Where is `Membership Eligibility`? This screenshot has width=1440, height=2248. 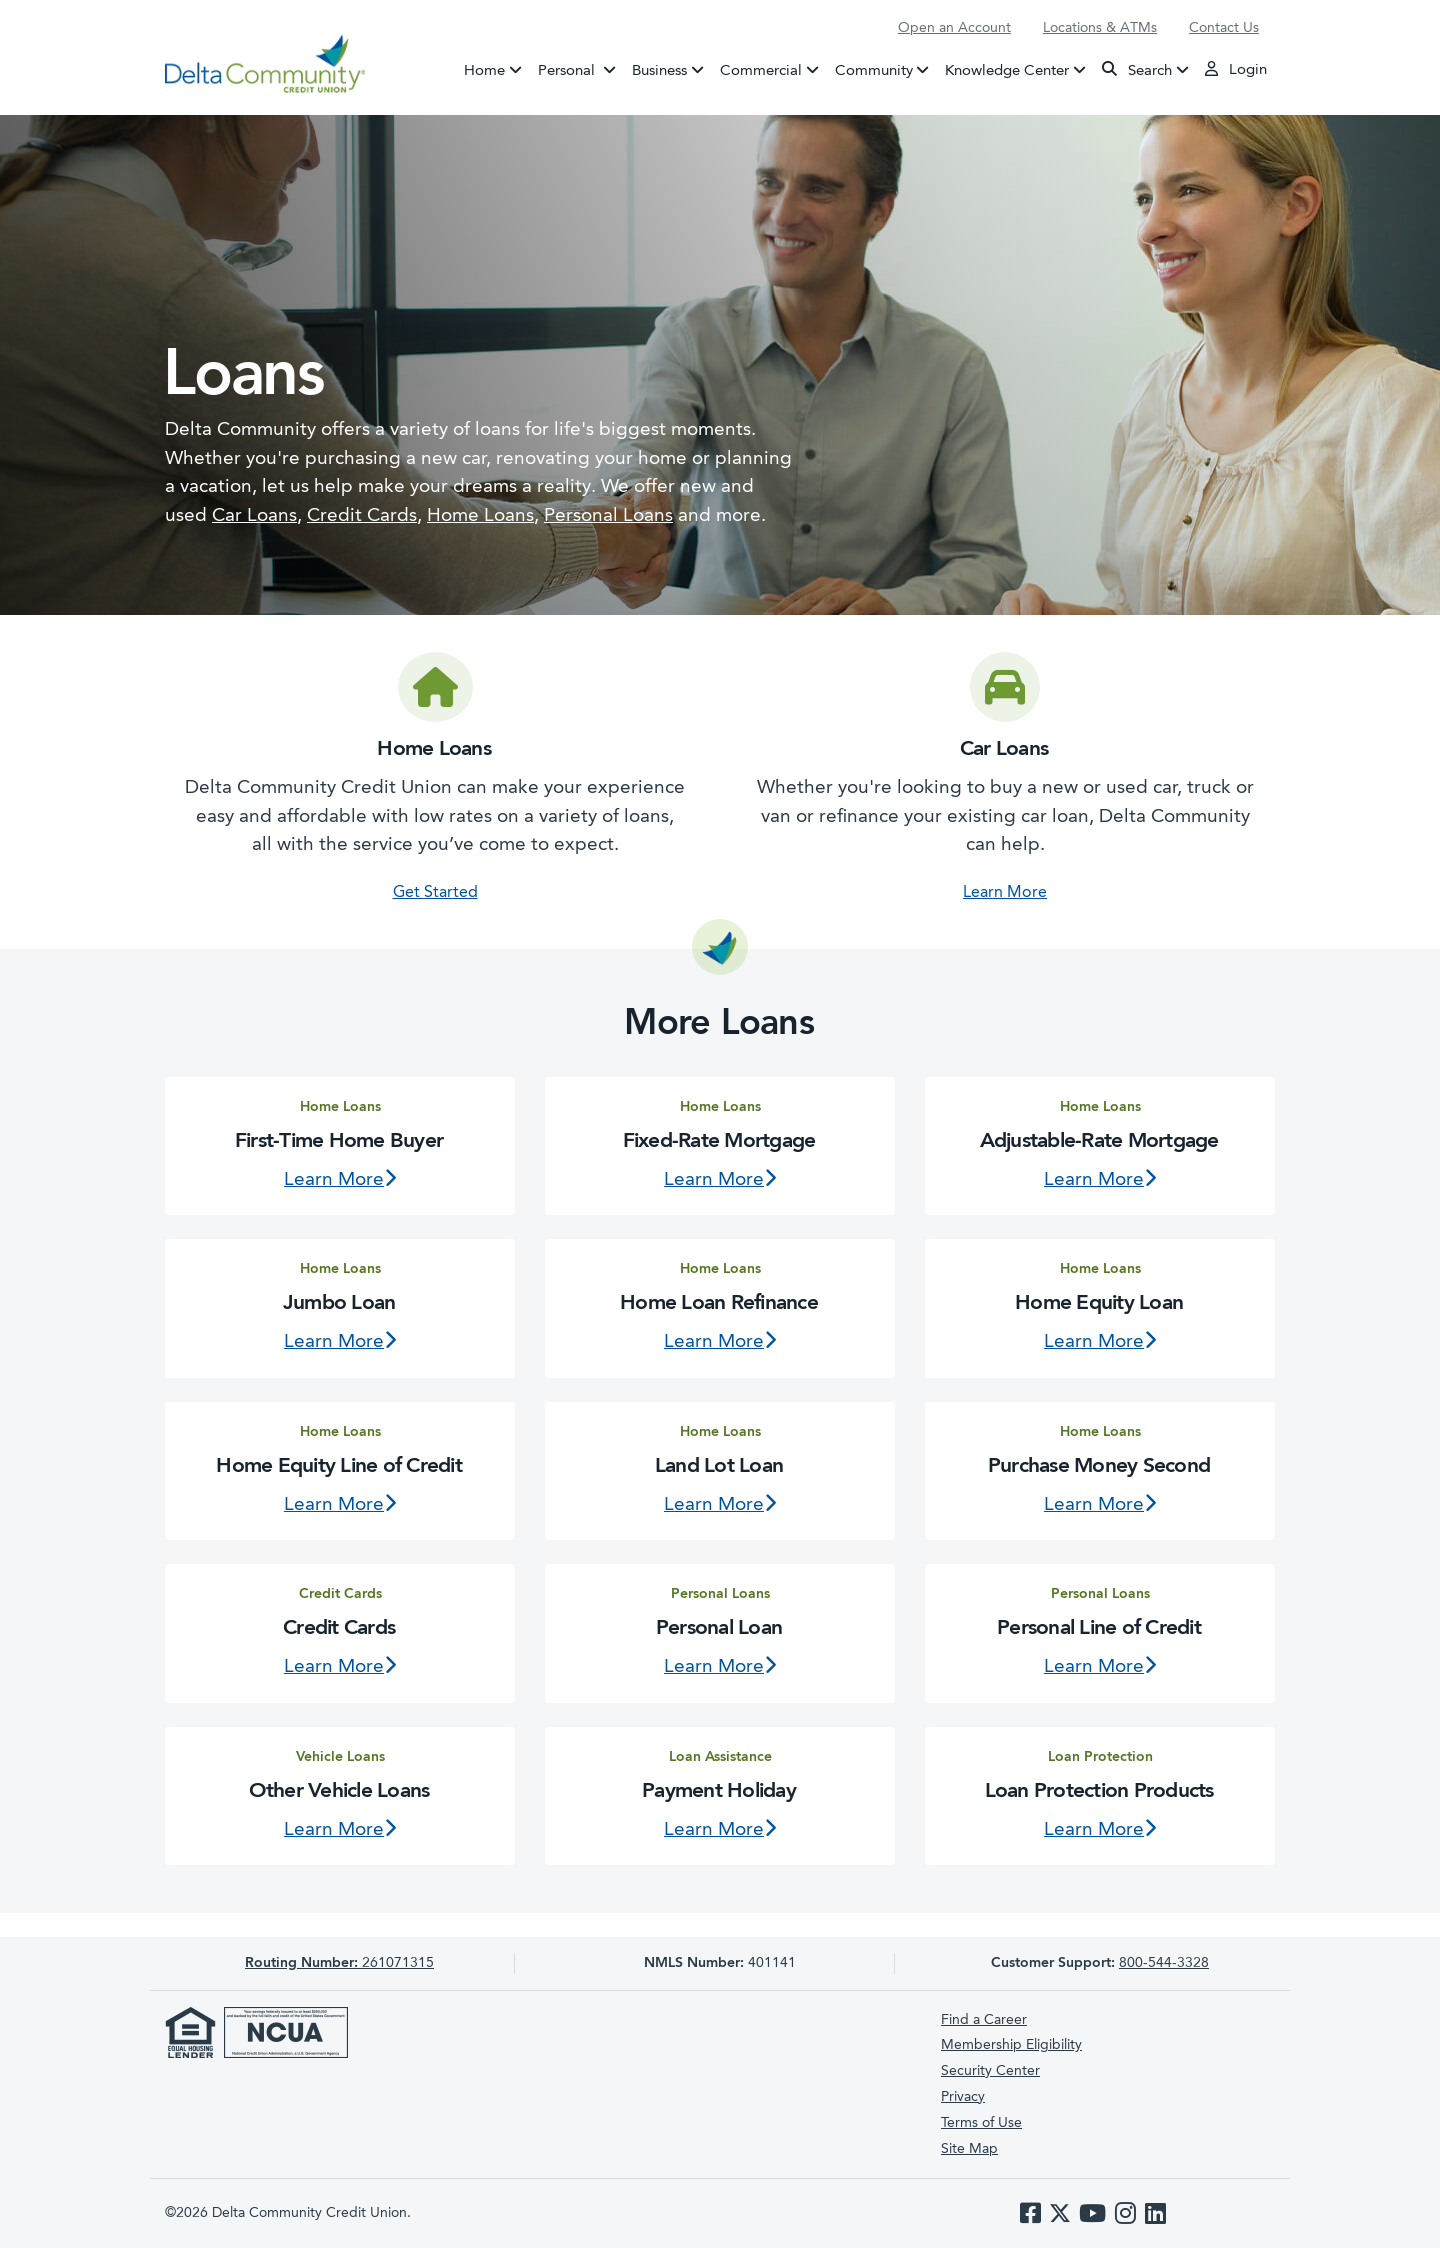 Membership Eligibility is located at coordinates (1011, 2045).